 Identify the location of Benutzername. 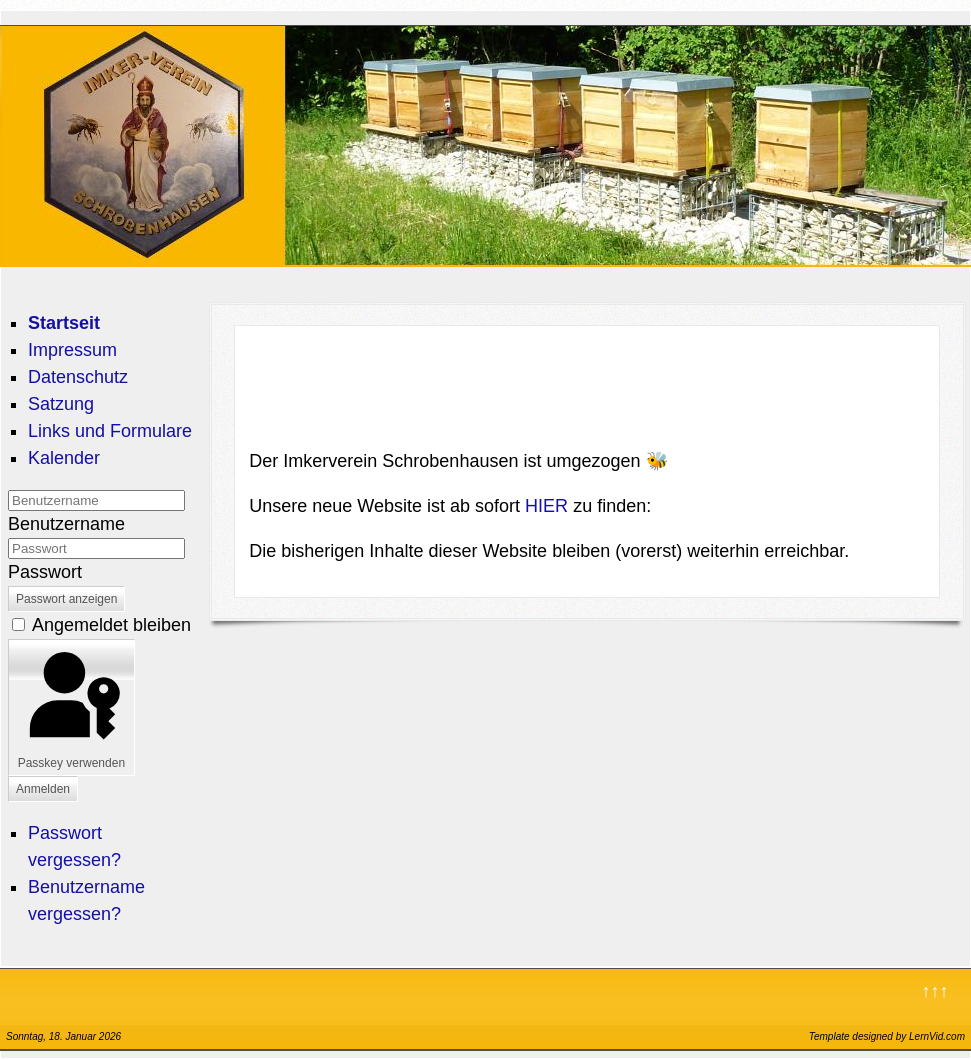
(66, 524).